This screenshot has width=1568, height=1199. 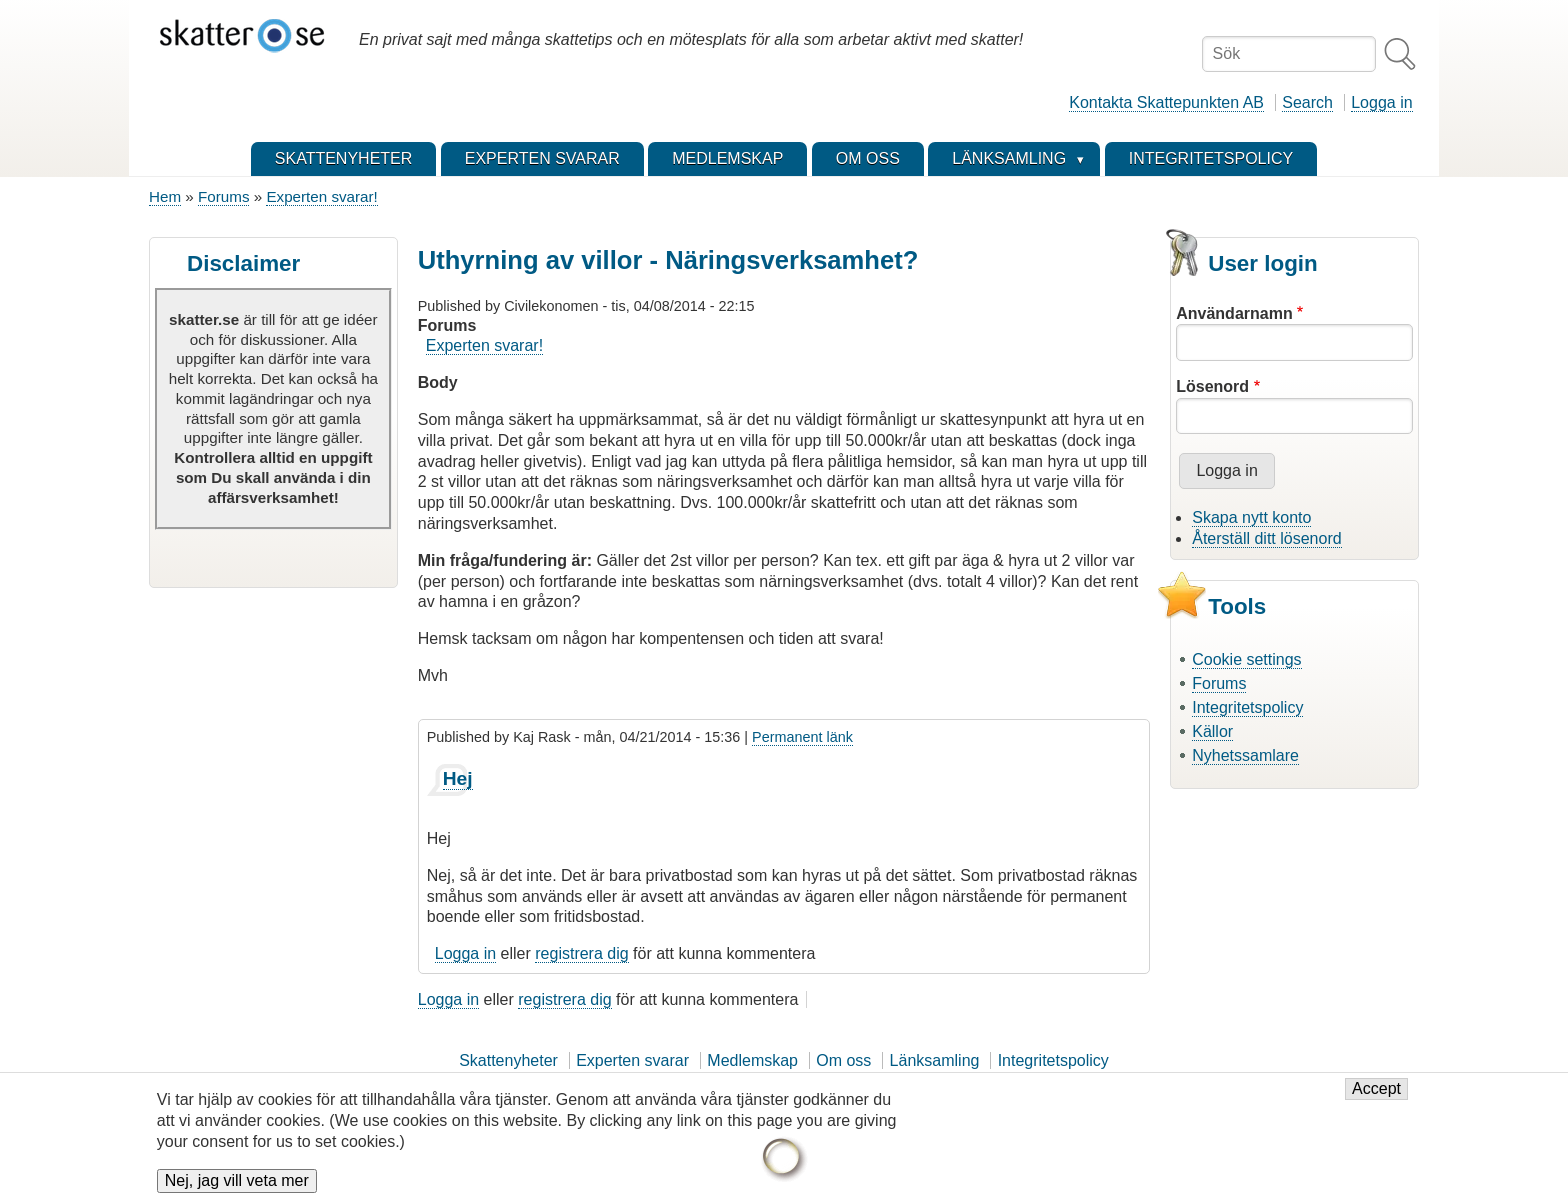 I want to click on Användarnamn, so click(x=1234, y=313).